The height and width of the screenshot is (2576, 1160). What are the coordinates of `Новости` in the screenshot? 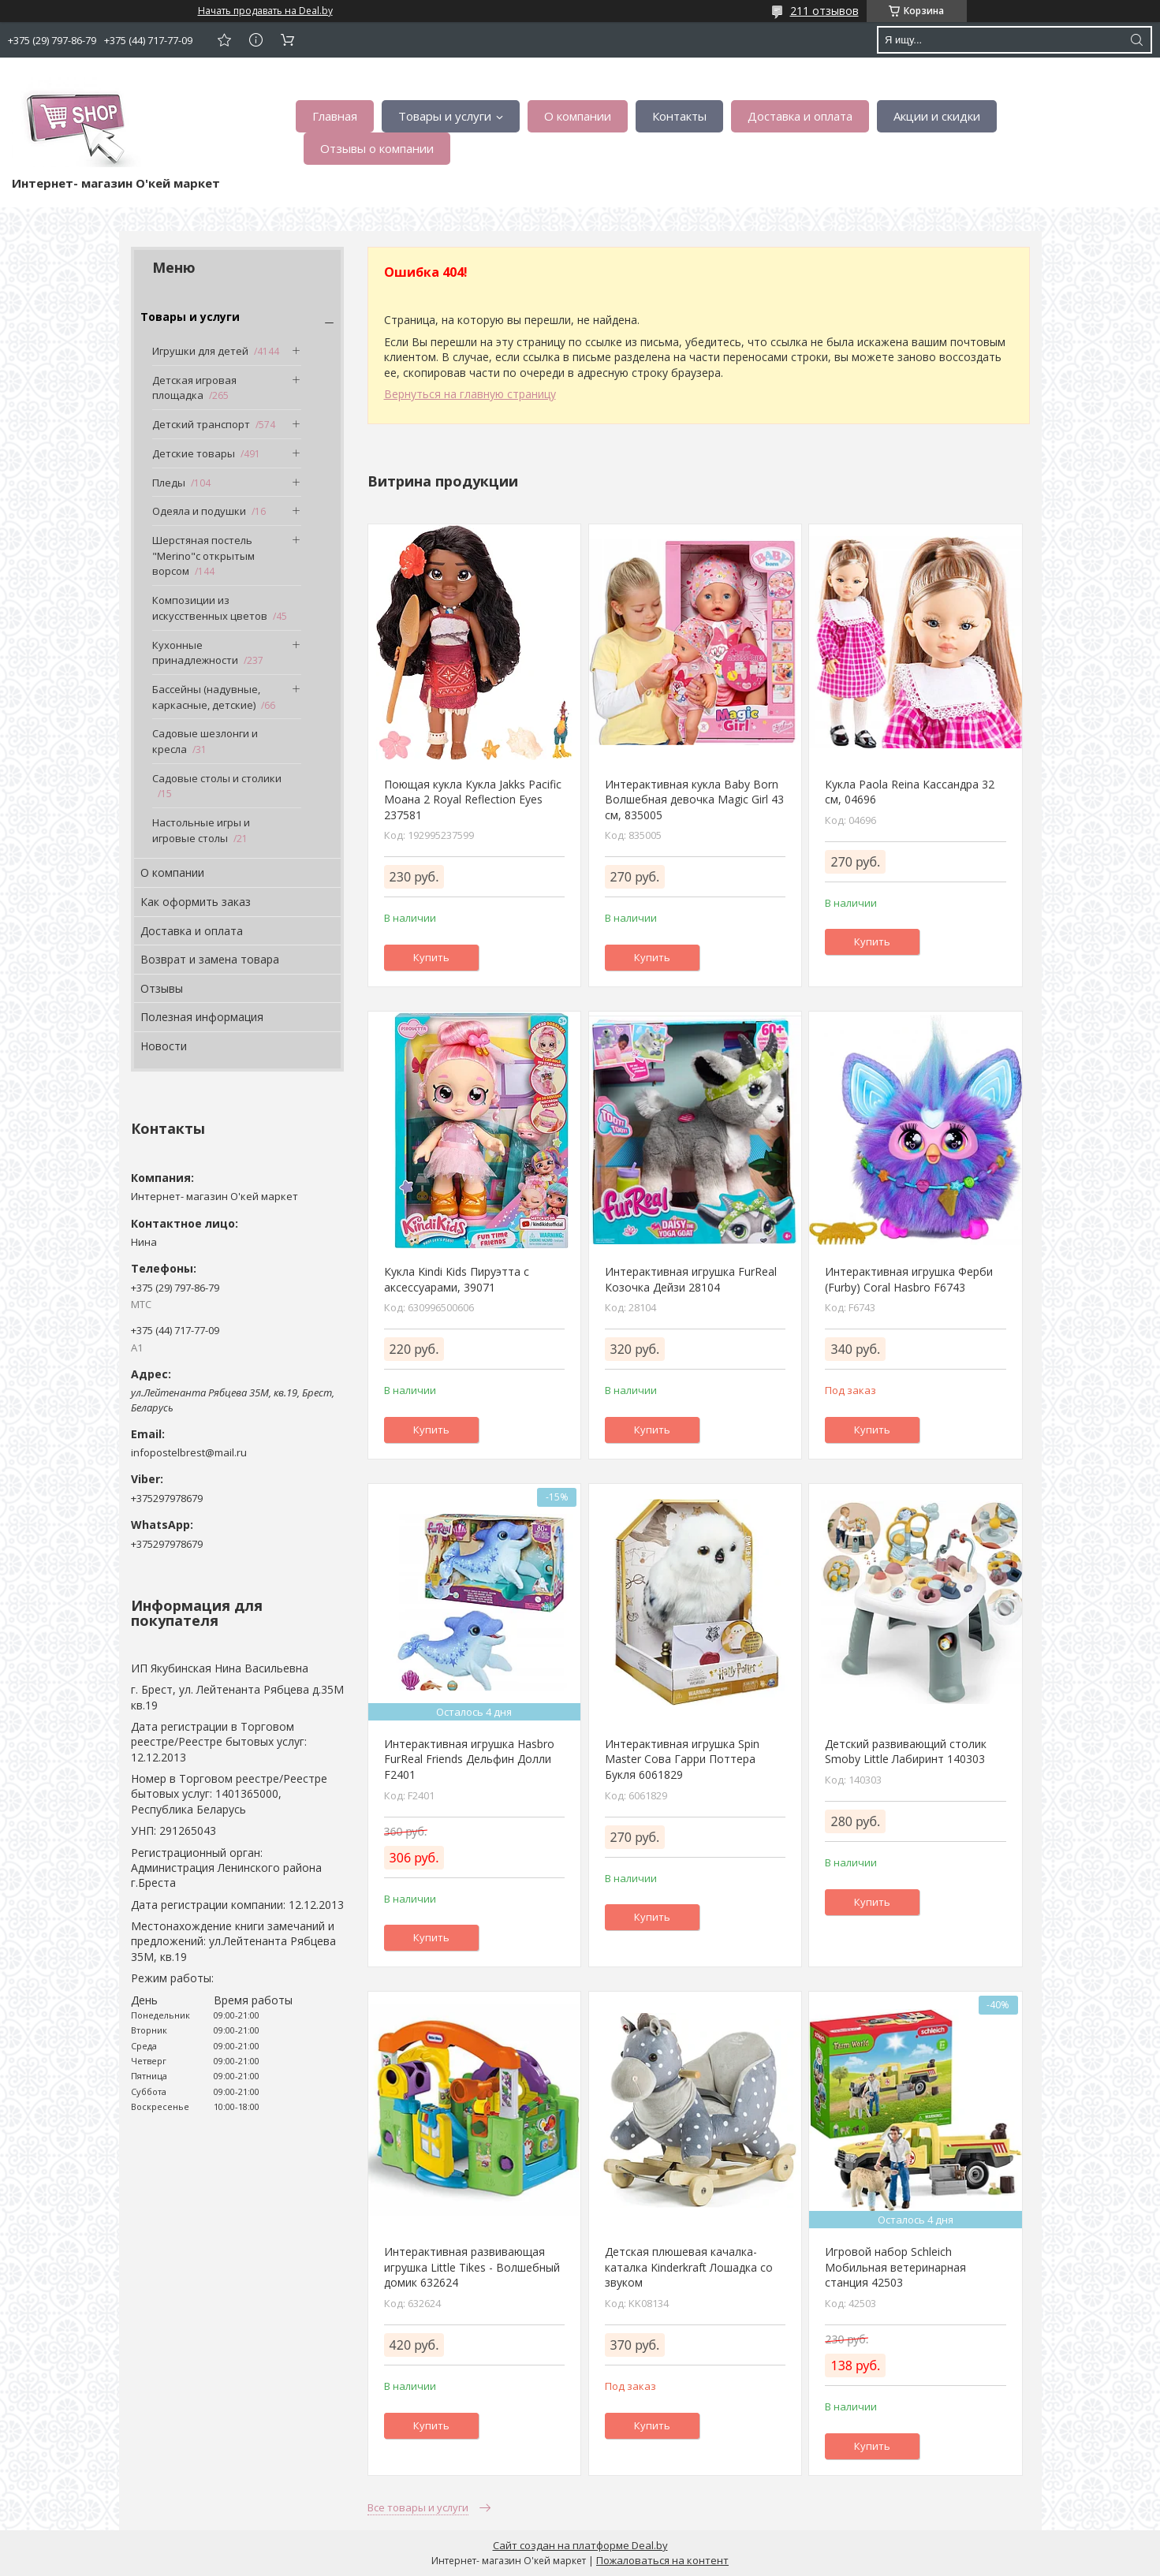 It's located at (163, 1045).